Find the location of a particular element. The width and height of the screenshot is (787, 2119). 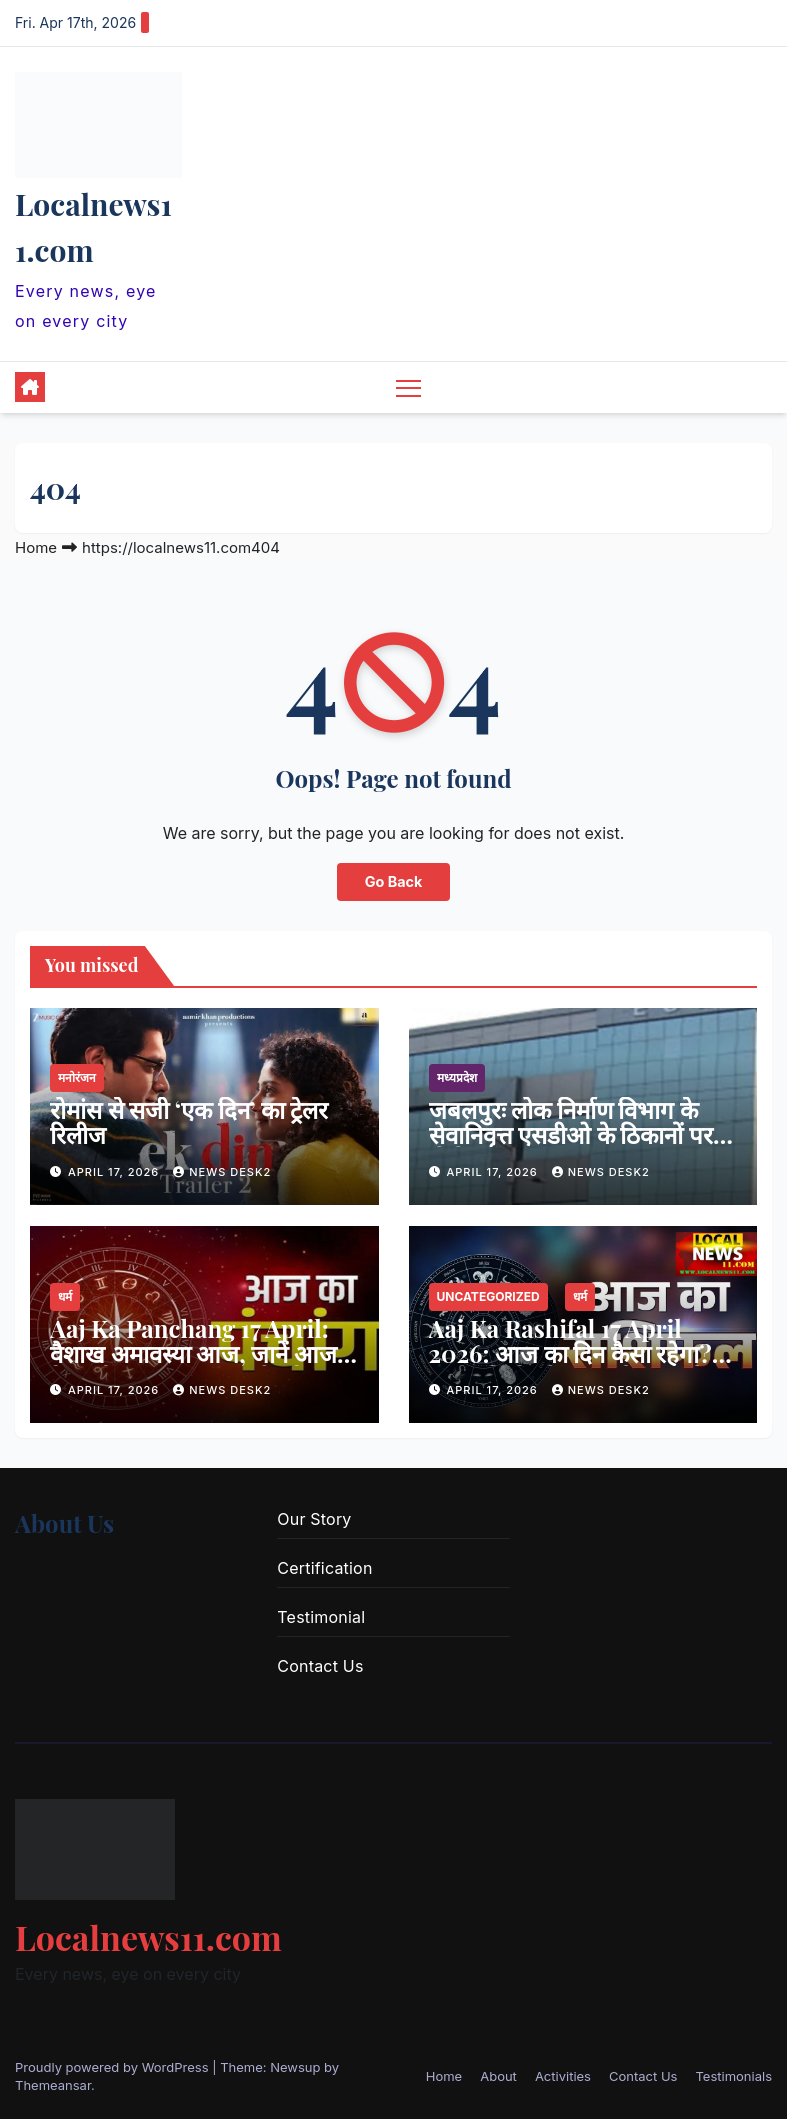

Testimonials is located at coordinates (733, 2076).